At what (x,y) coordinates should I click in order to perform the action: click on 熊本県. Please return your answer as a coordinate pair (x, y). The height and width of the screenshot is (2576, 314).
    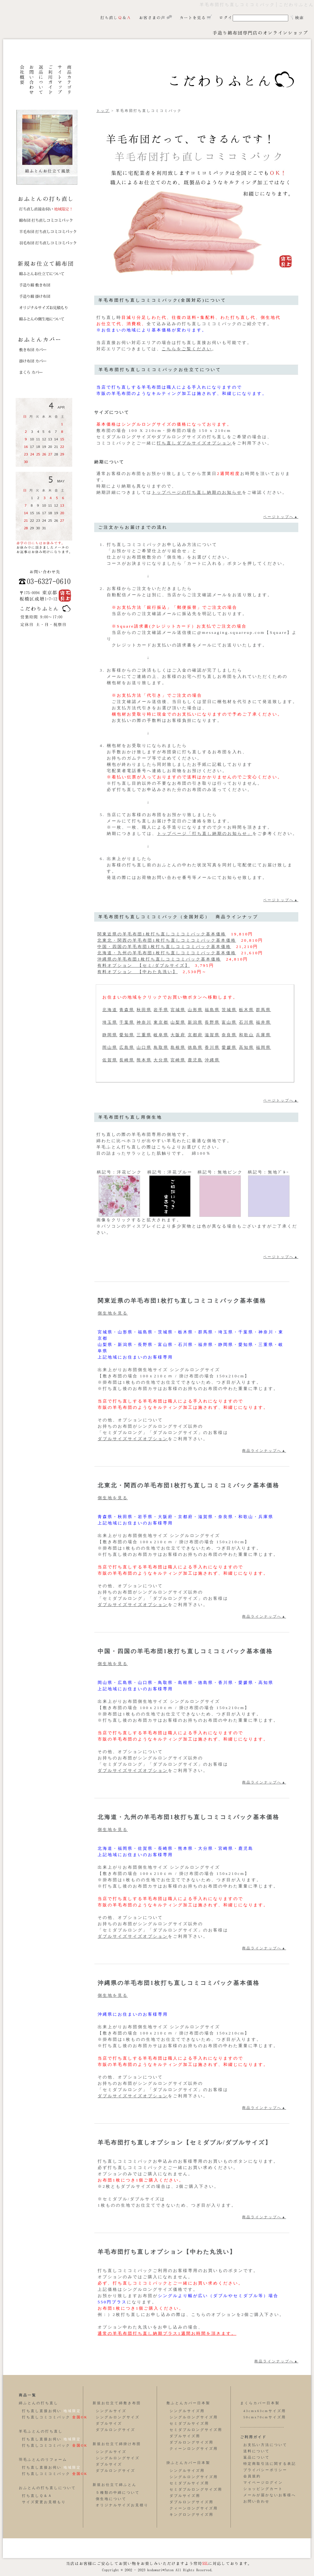
    Looking at the image, I should click on (144, 1060).